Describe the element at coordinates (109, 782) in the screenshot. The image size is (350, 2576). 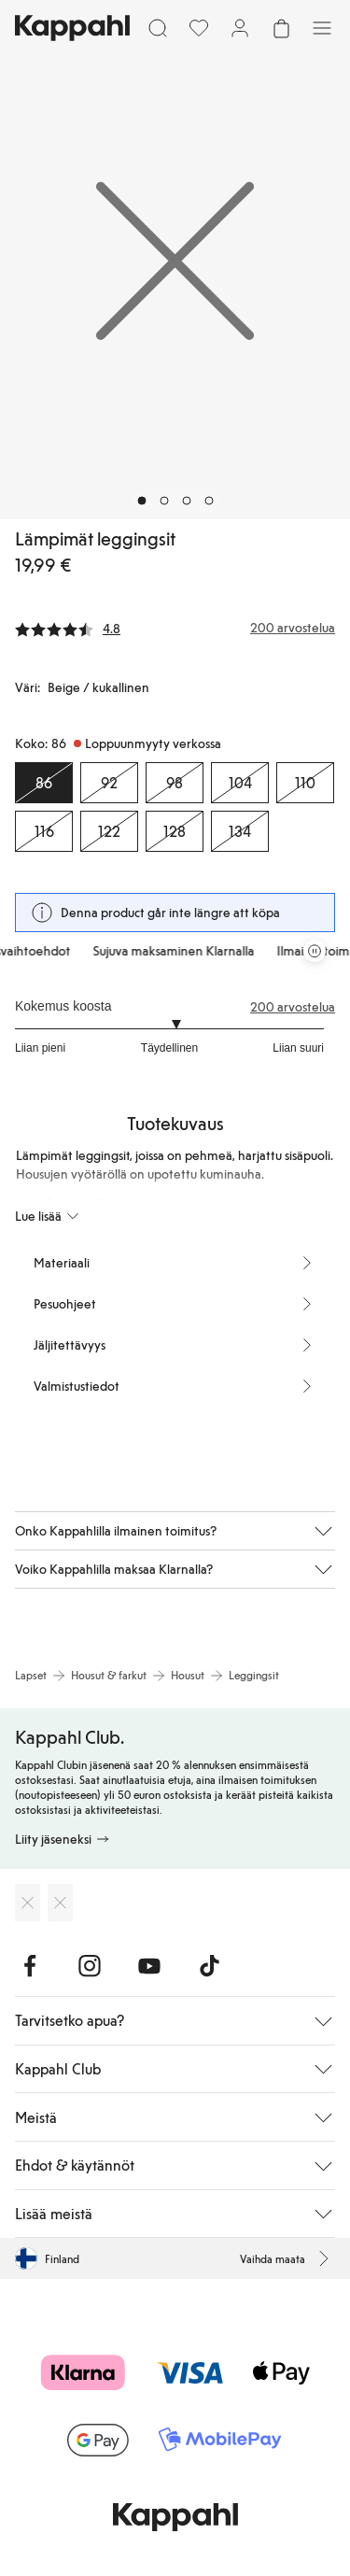
I see `[Koko 92, Loppuunmyyty verkossa]` at that location.